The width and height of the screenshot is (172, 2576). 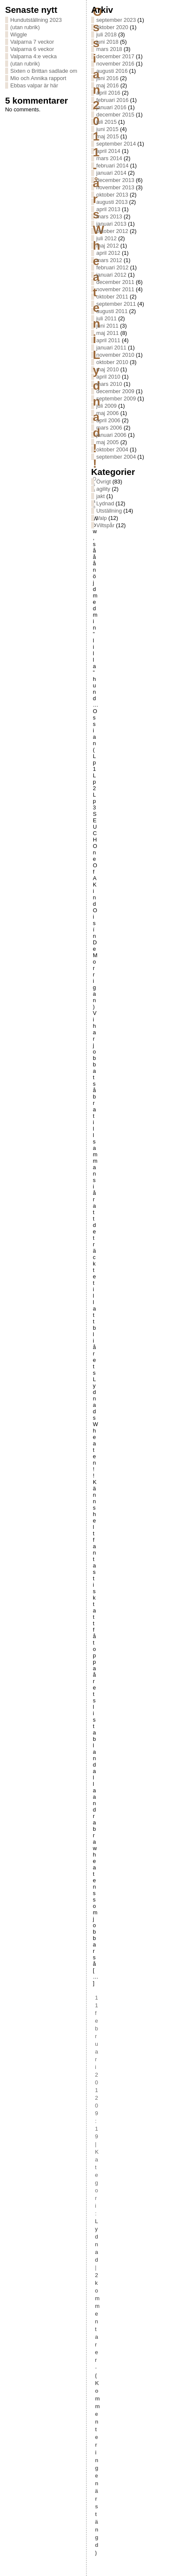 I want to click on mars 2012, so click(x=109, y=260).